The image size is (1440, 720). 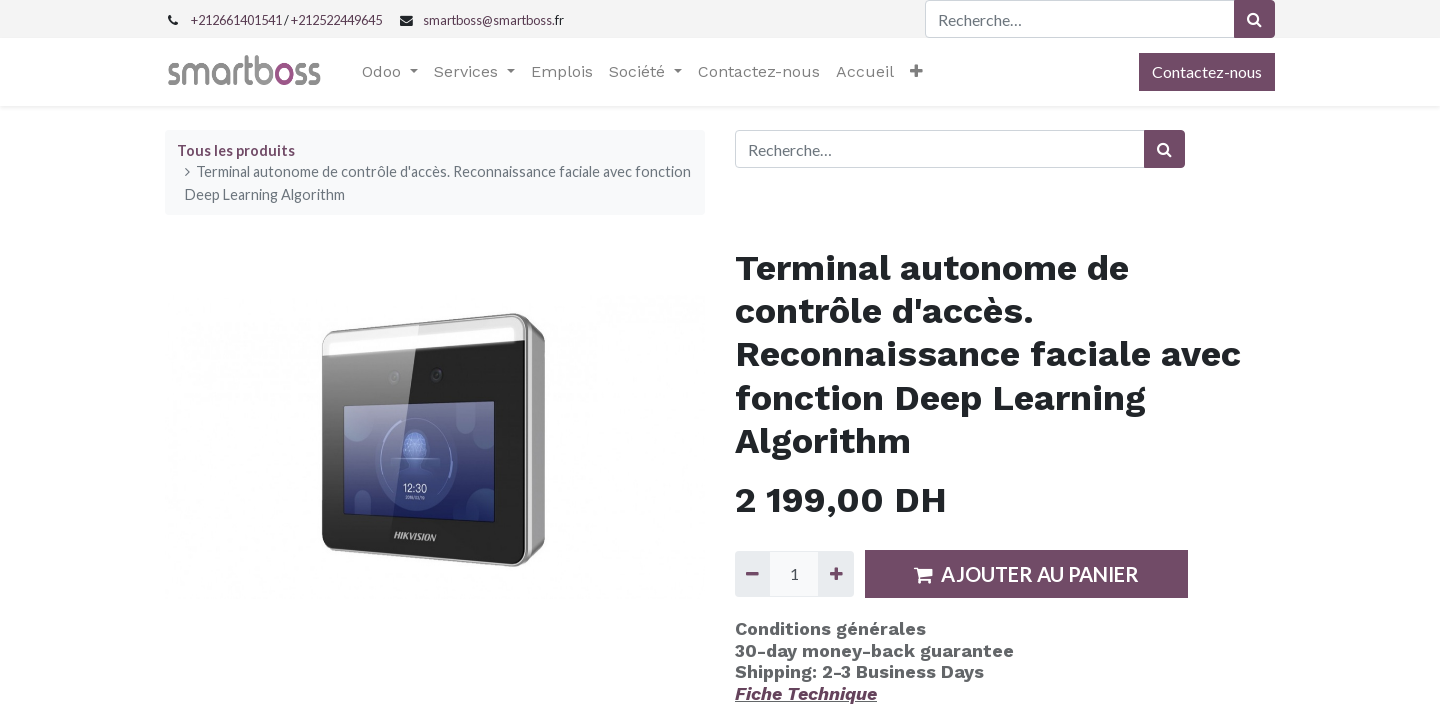 I want to click on smartboss@smartboss., so click(x=489, y=20).